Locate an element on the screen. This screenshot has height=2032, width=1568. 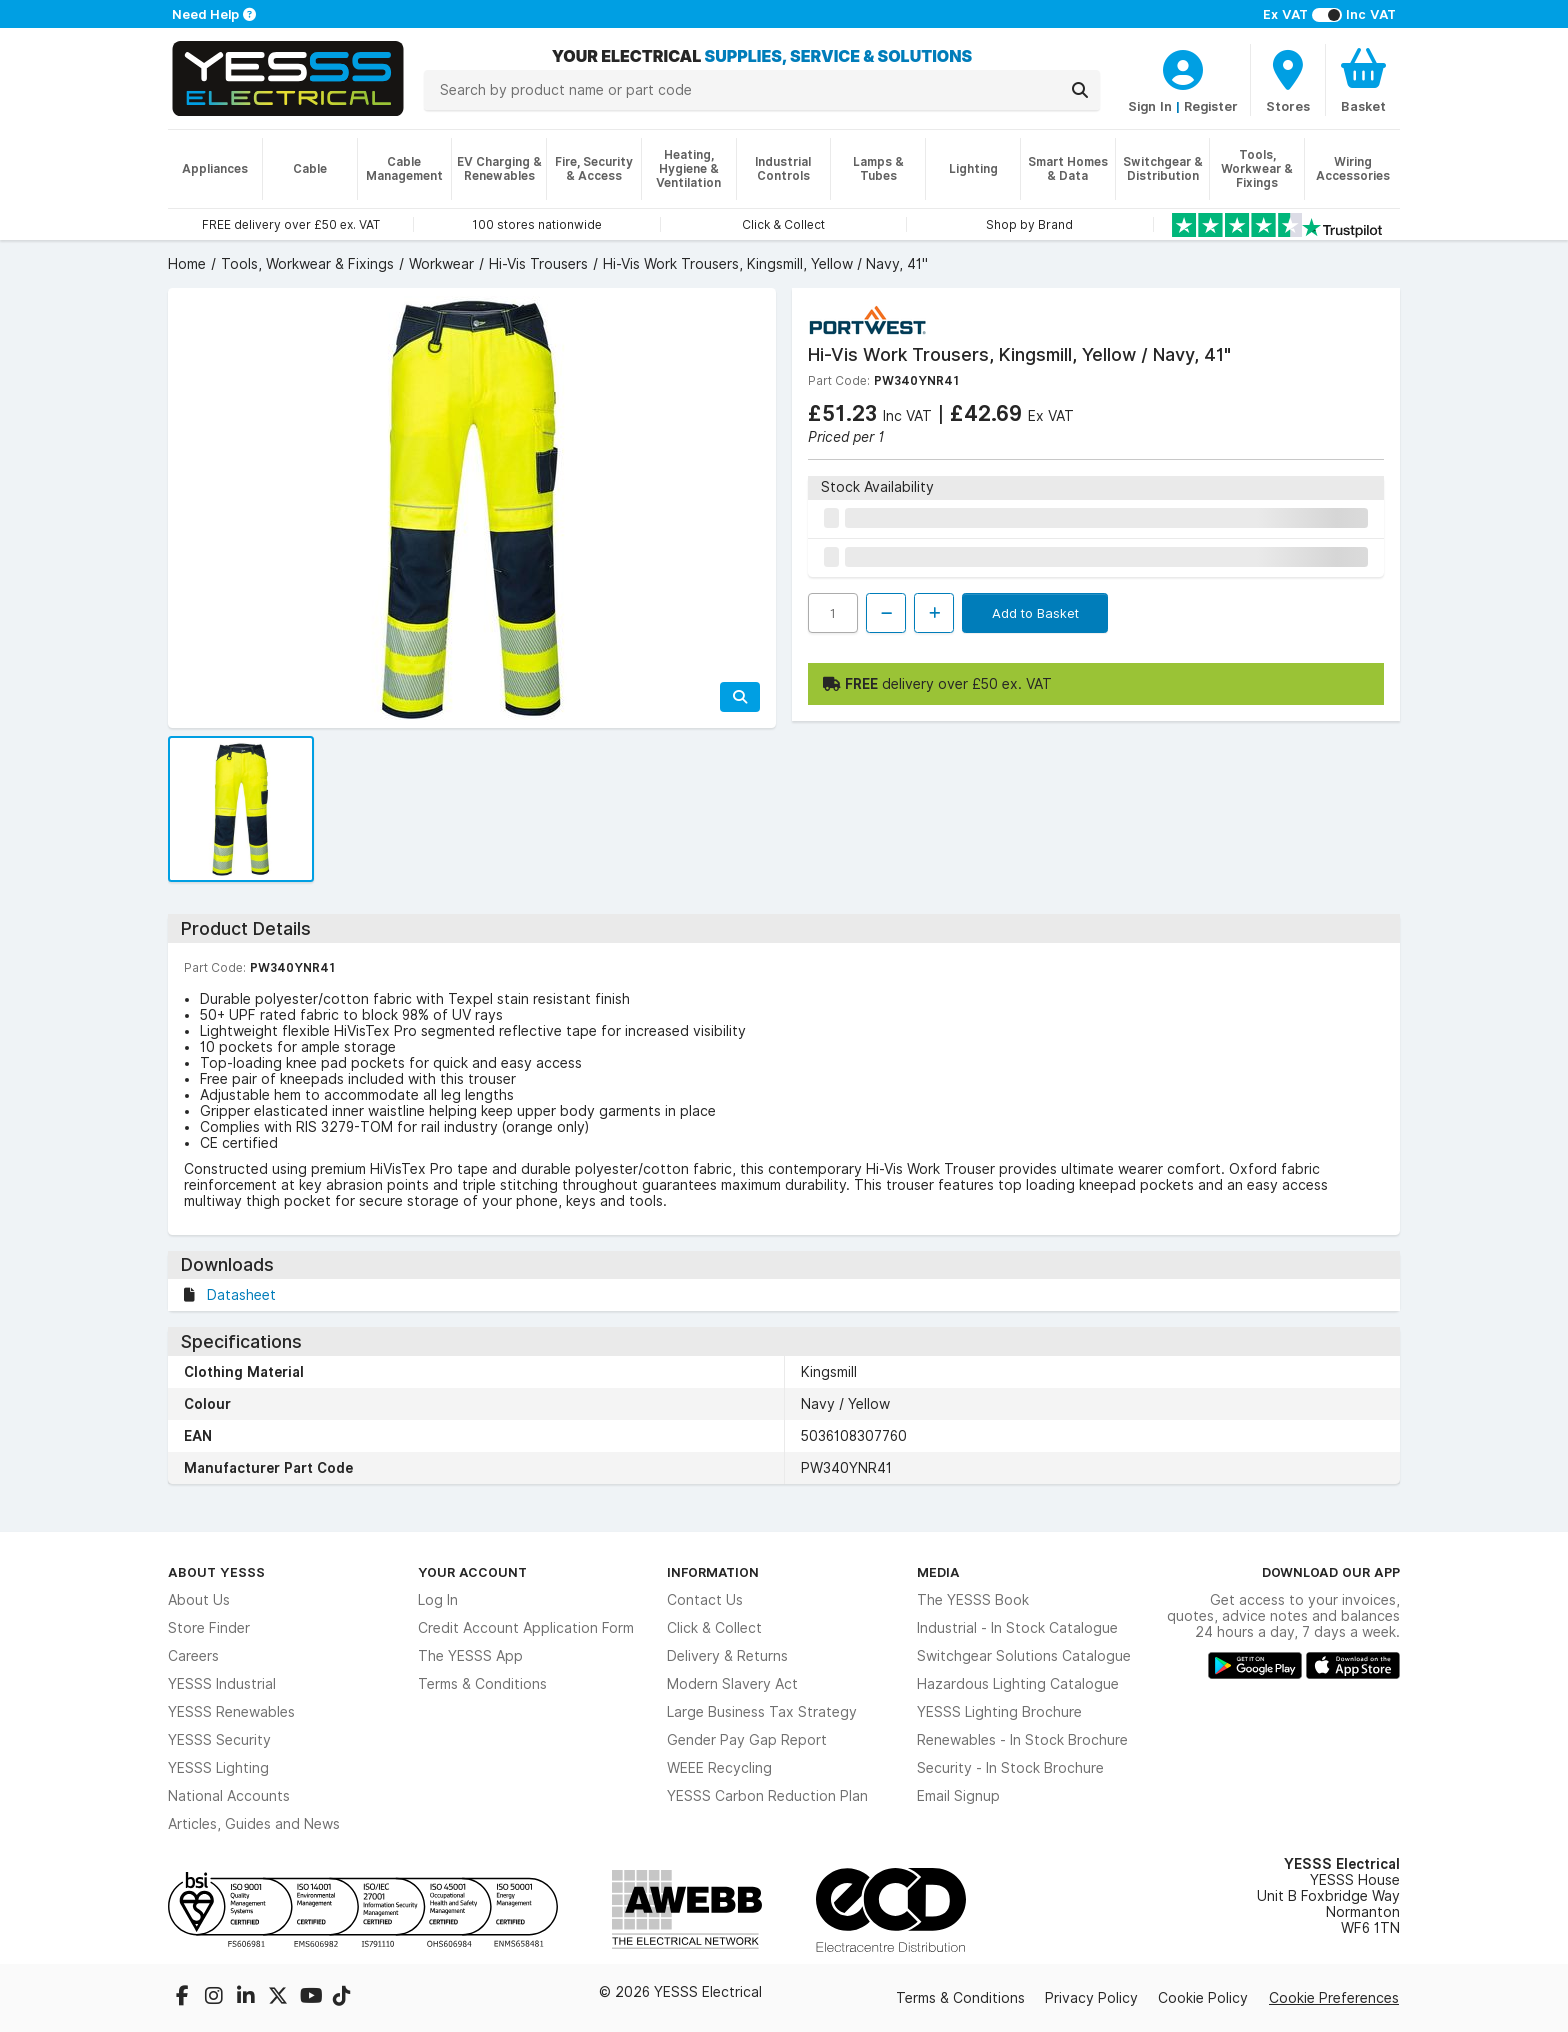
Hazardous Lighting Catalogue is located at coordinates (1018, 1684).